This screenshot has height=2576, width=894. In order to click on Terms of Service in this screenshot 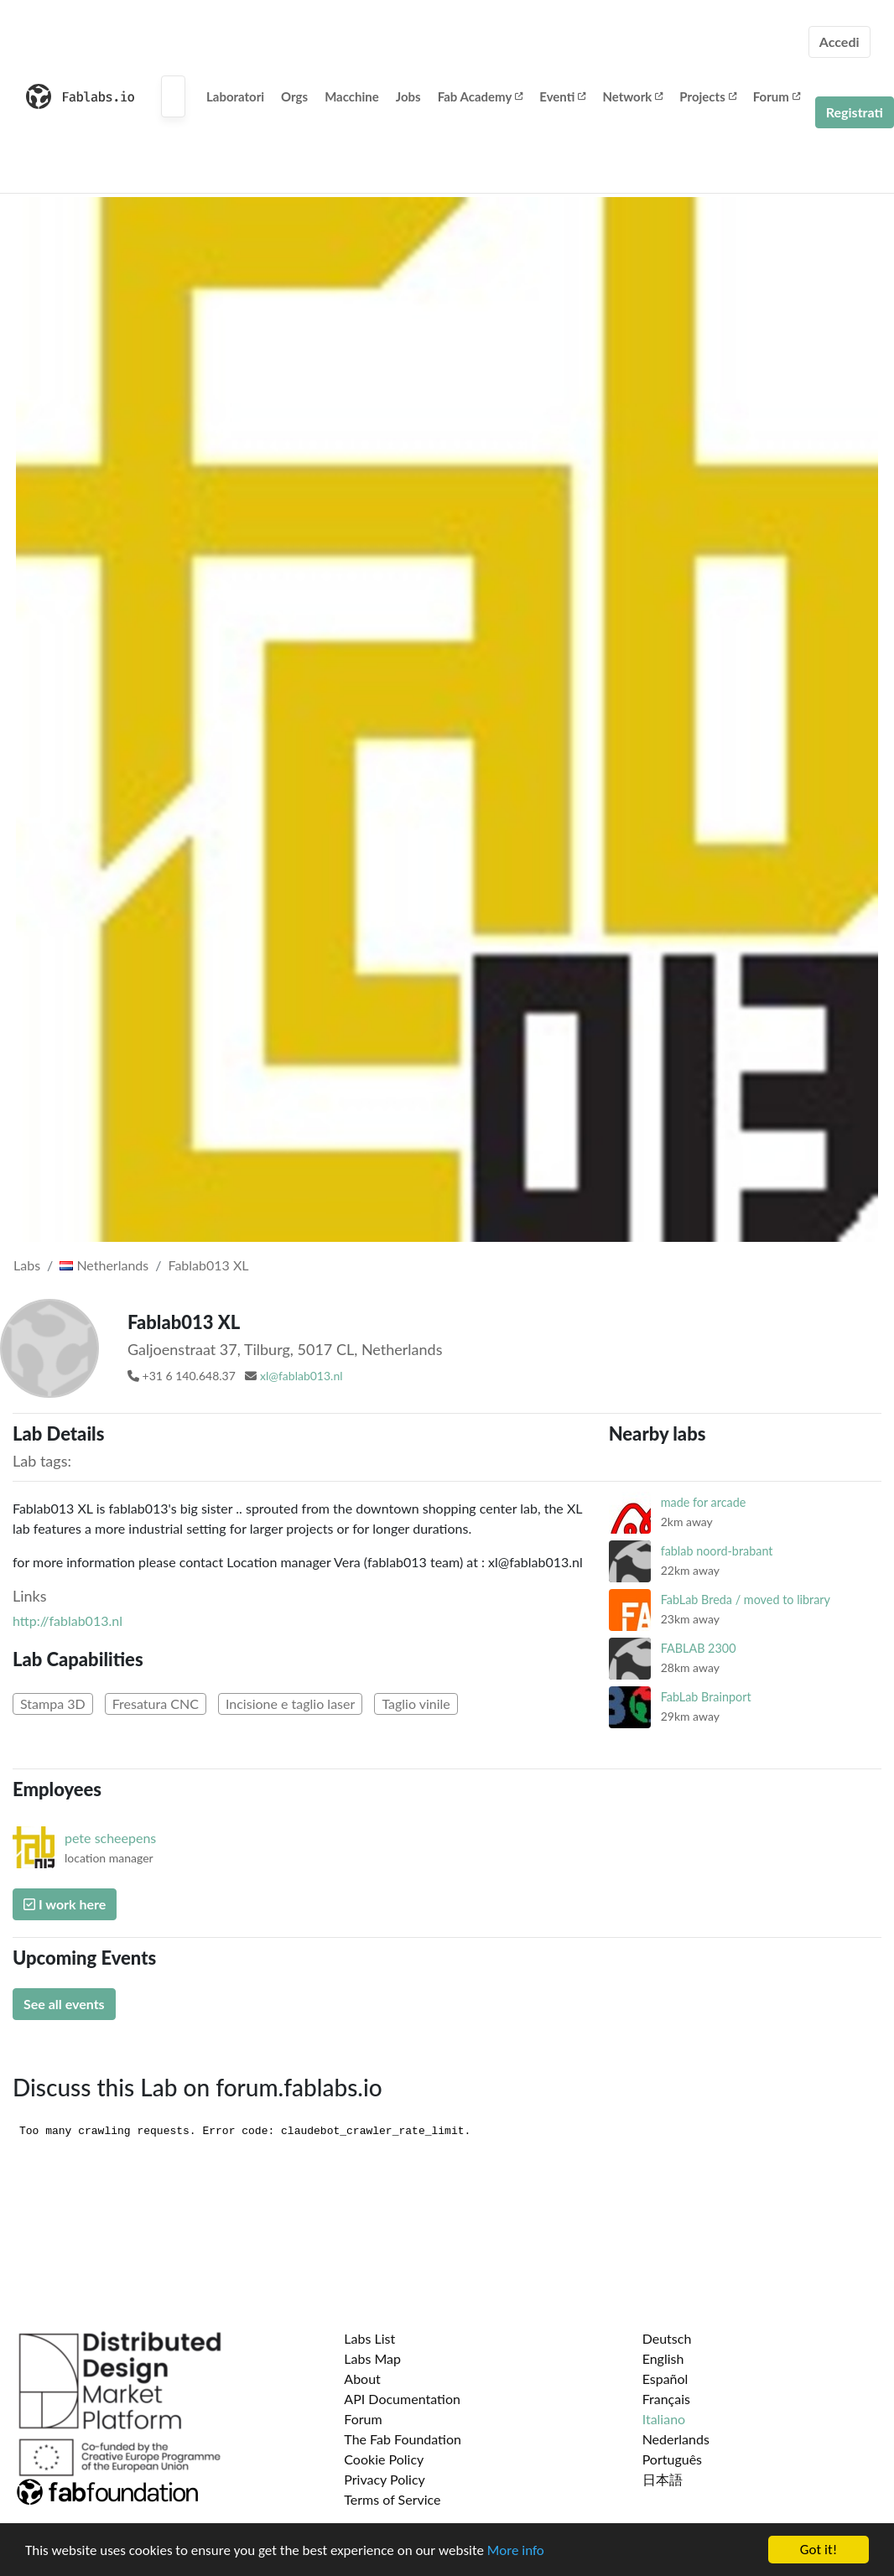, I will do `click(392, 2499)`.